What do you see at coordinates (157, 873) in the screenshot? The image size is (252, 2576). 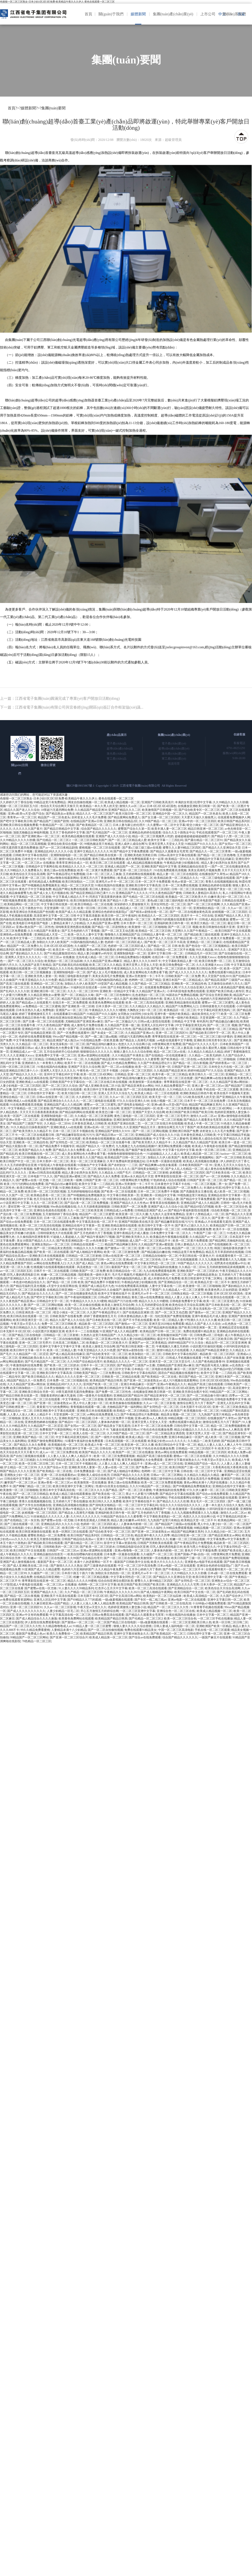 I see `亚洲无人区乱码中文字幕` at bounding box center [157, 873].